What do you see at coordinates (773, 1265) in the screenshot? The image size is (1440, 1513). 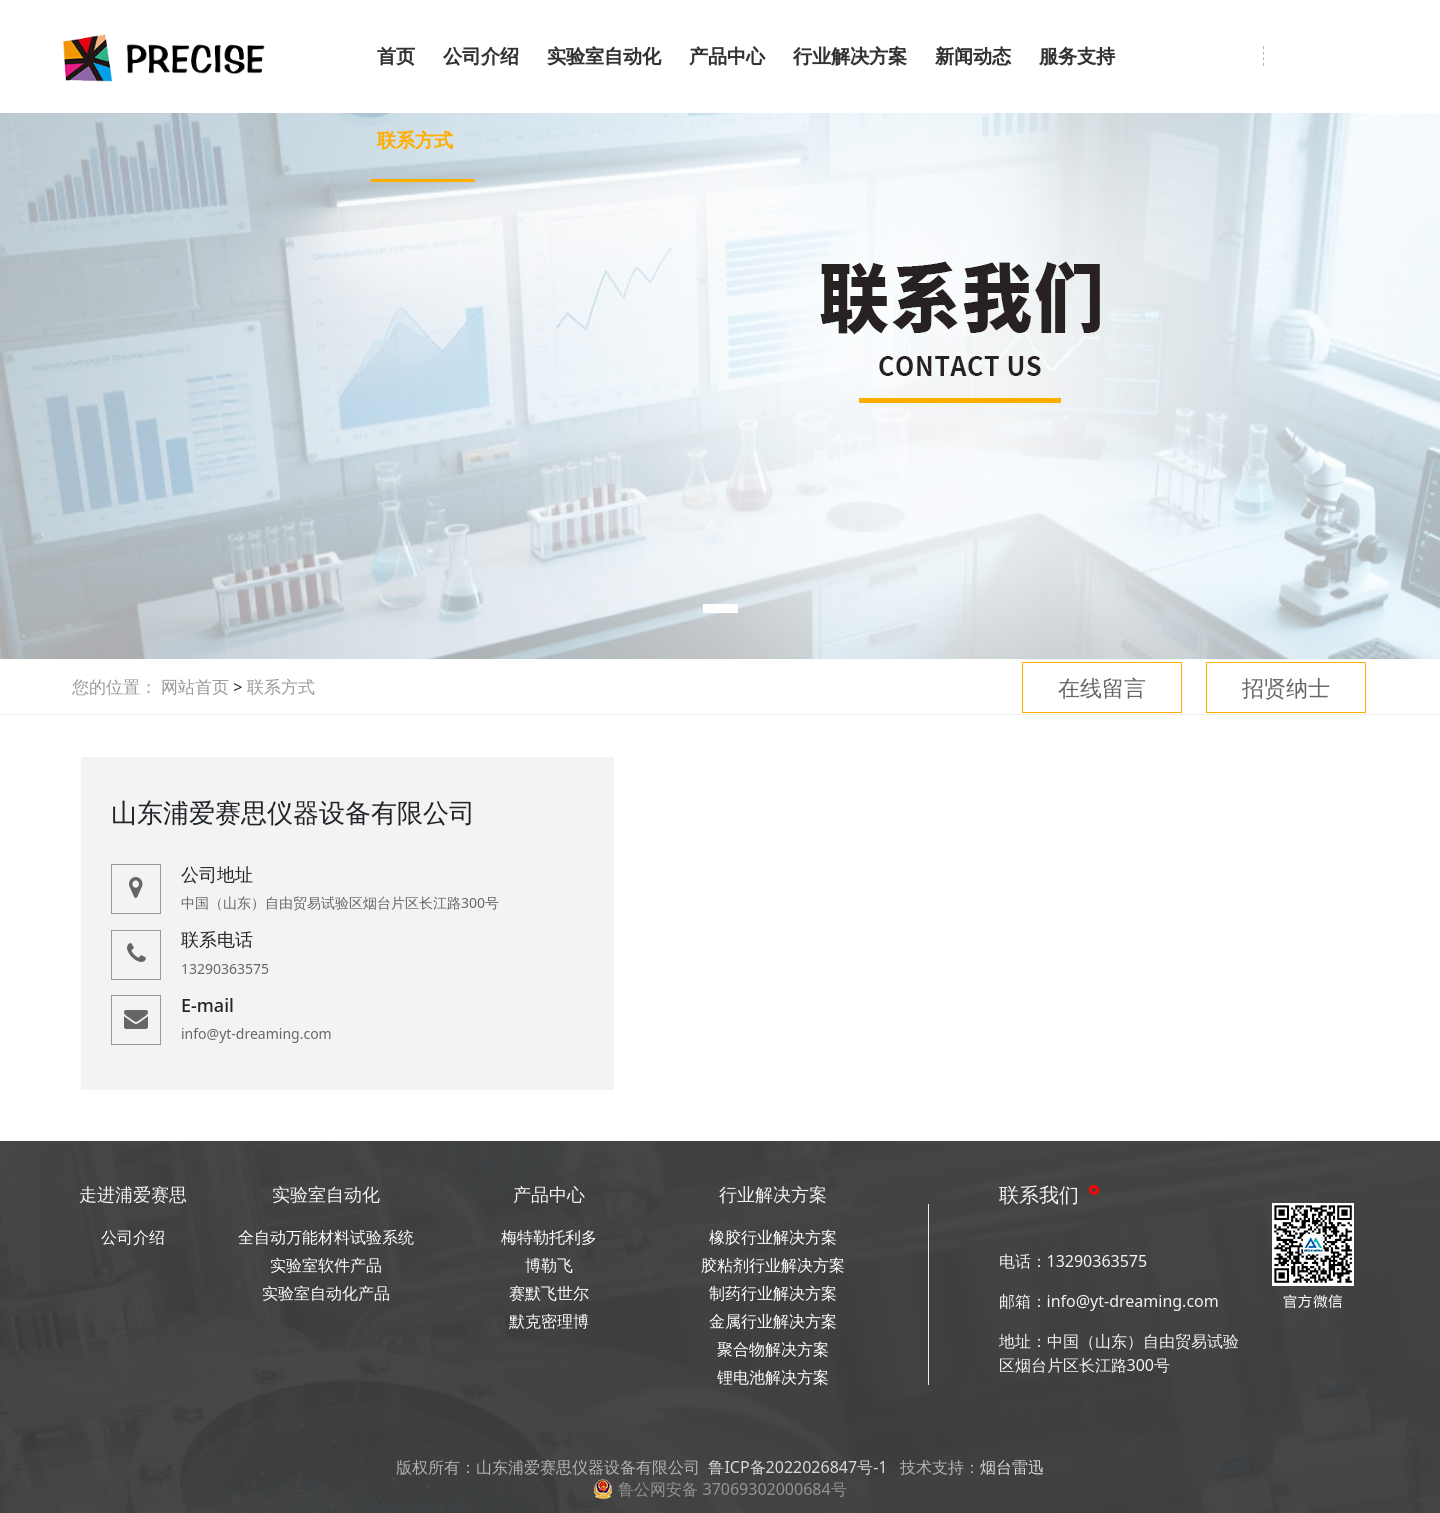 I see `胶粘剂行业解决方案` at bounding box center [773, 1265].